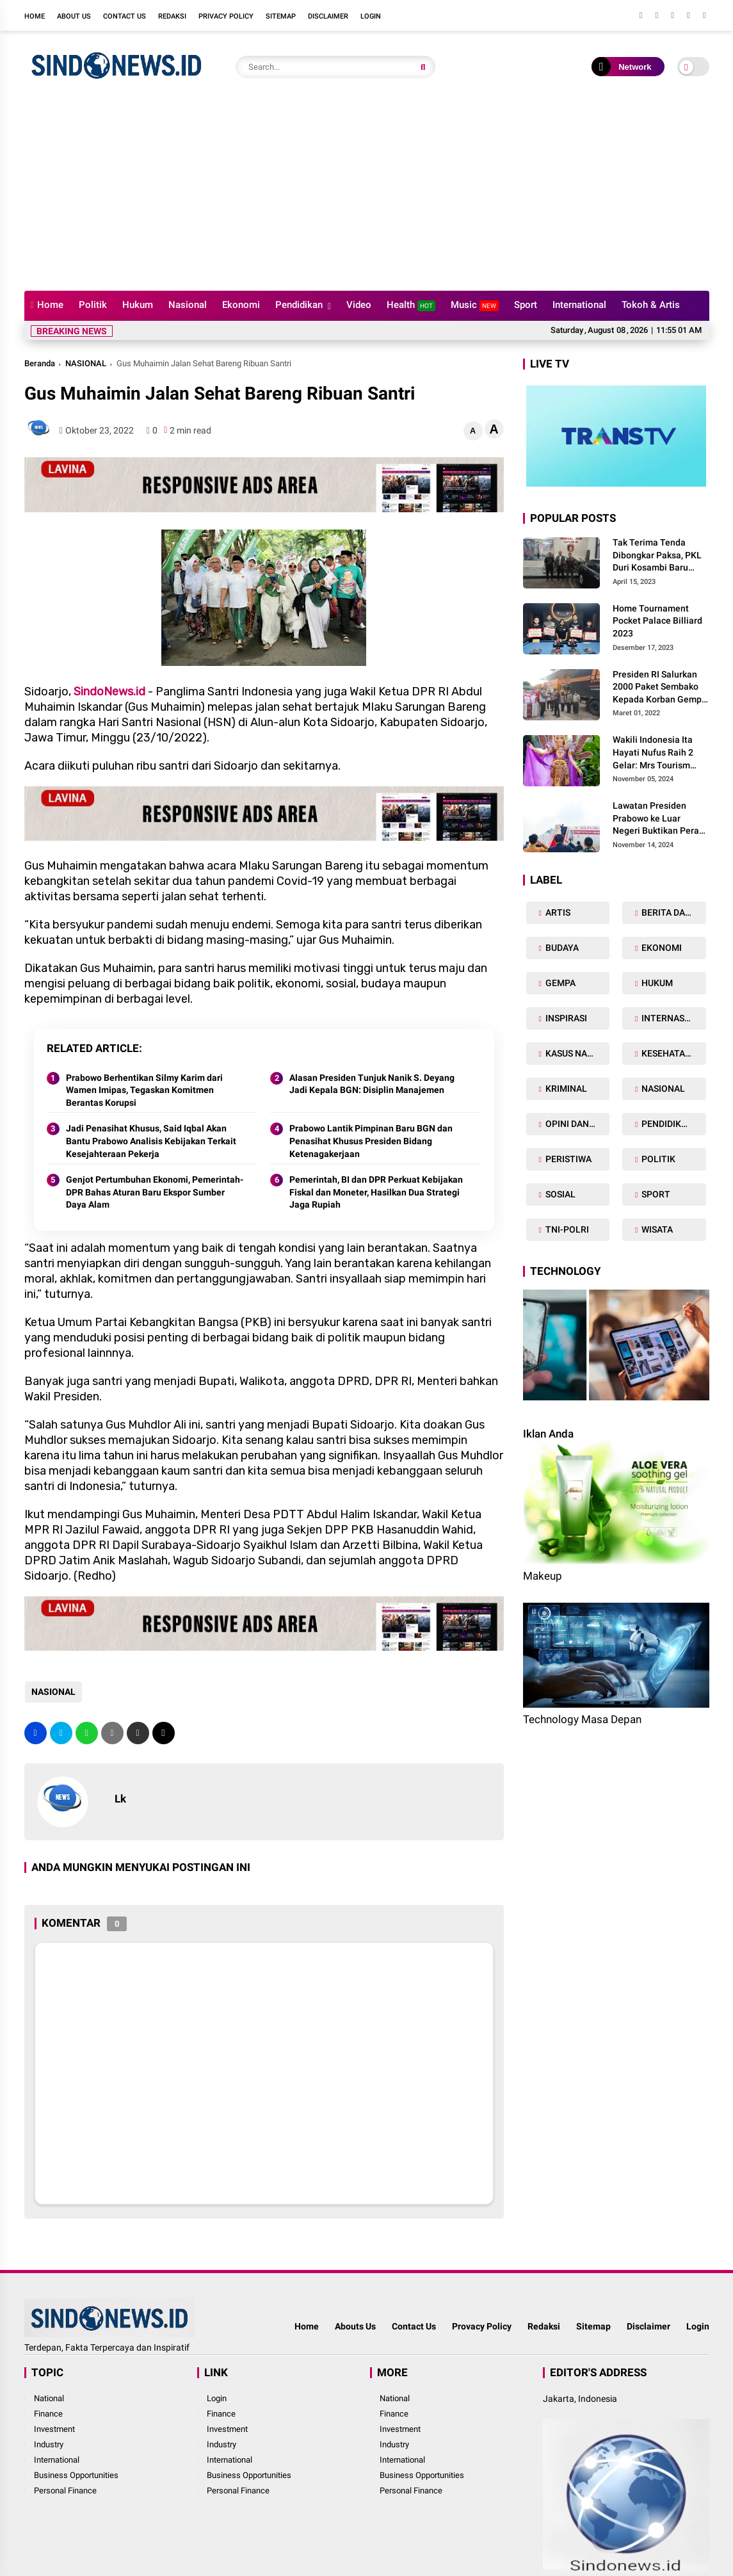 The width and height of the screenshot is (733, 2576). I want to click on WISATA, so click(656, 1229).